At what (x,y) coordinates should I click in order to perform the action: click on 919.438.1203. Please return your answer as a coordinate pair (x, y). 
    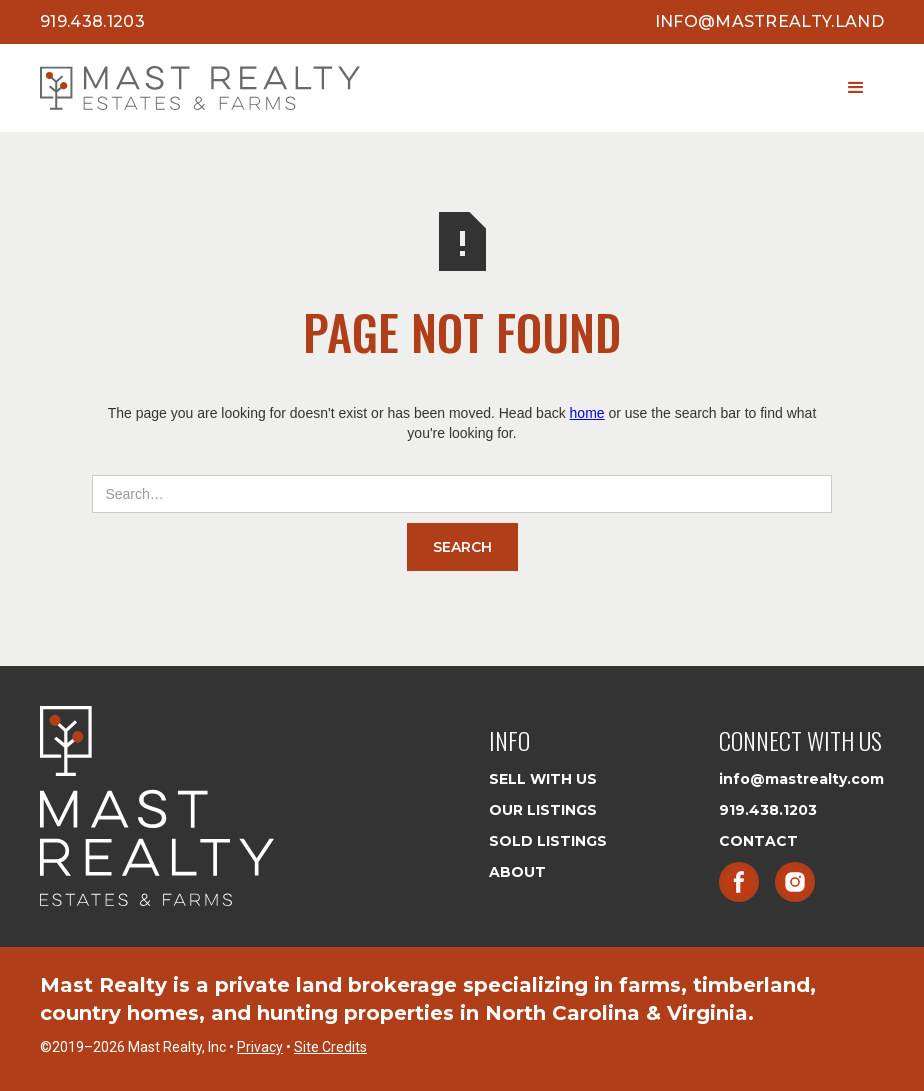
    Looking at the image, I should click on (92, 21).